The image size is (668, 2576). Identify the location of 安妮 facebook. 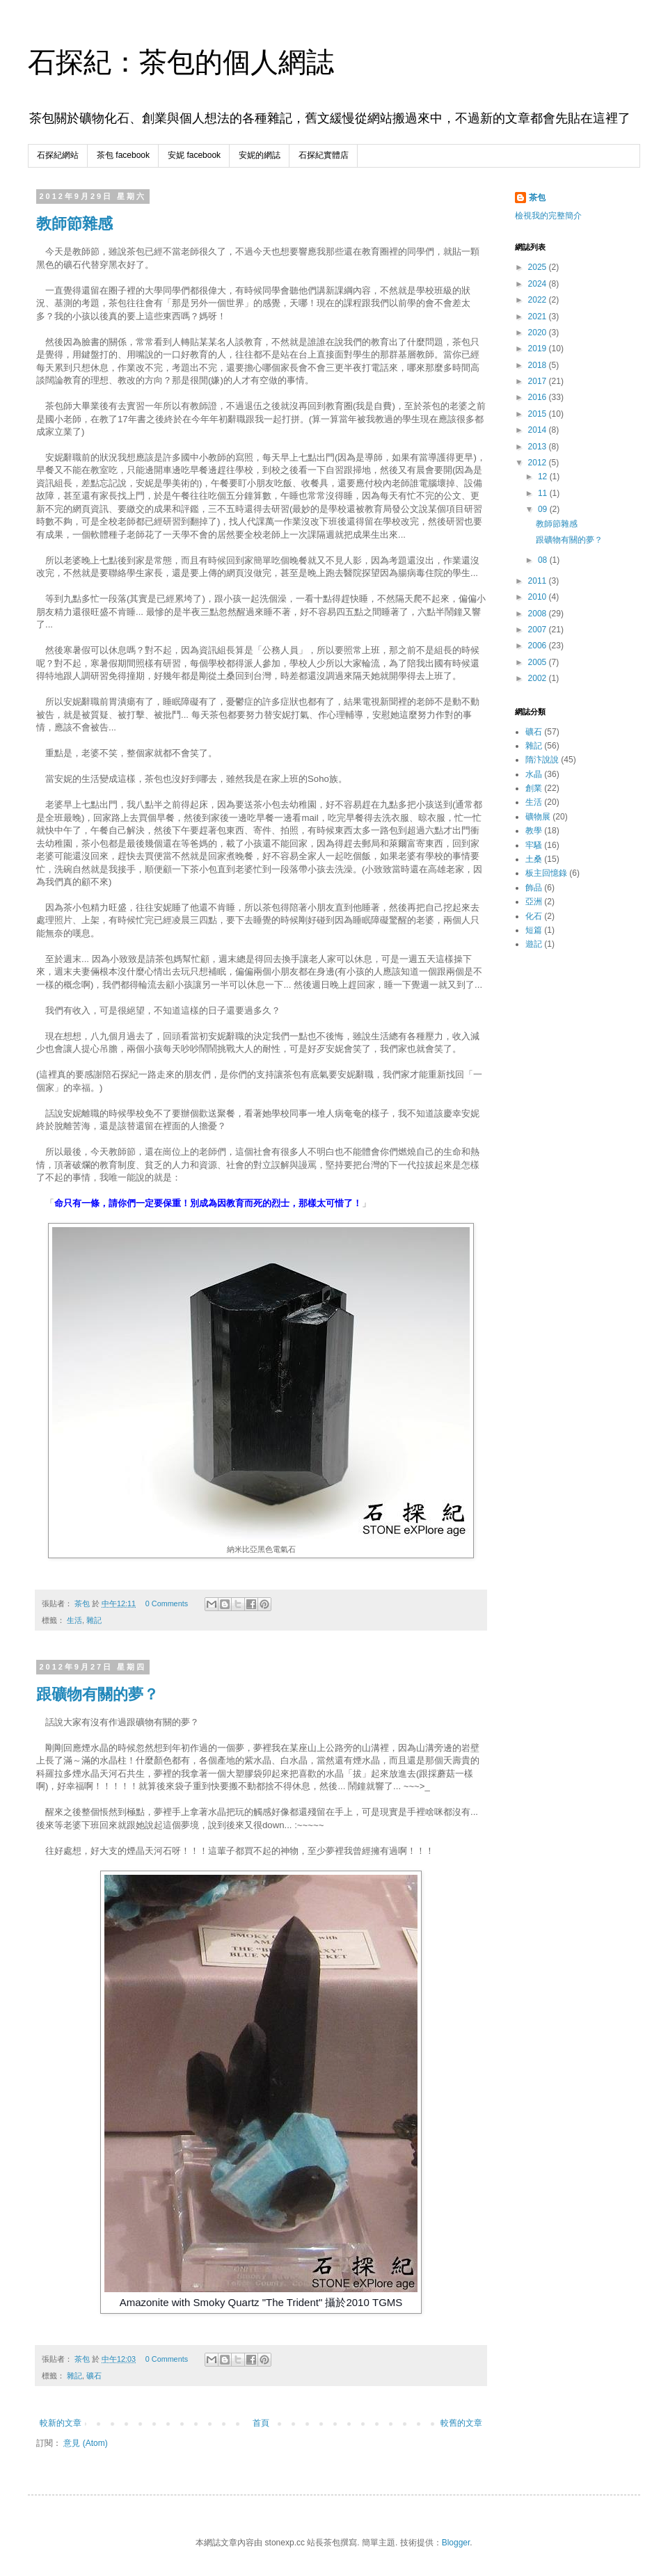
(194, 155).